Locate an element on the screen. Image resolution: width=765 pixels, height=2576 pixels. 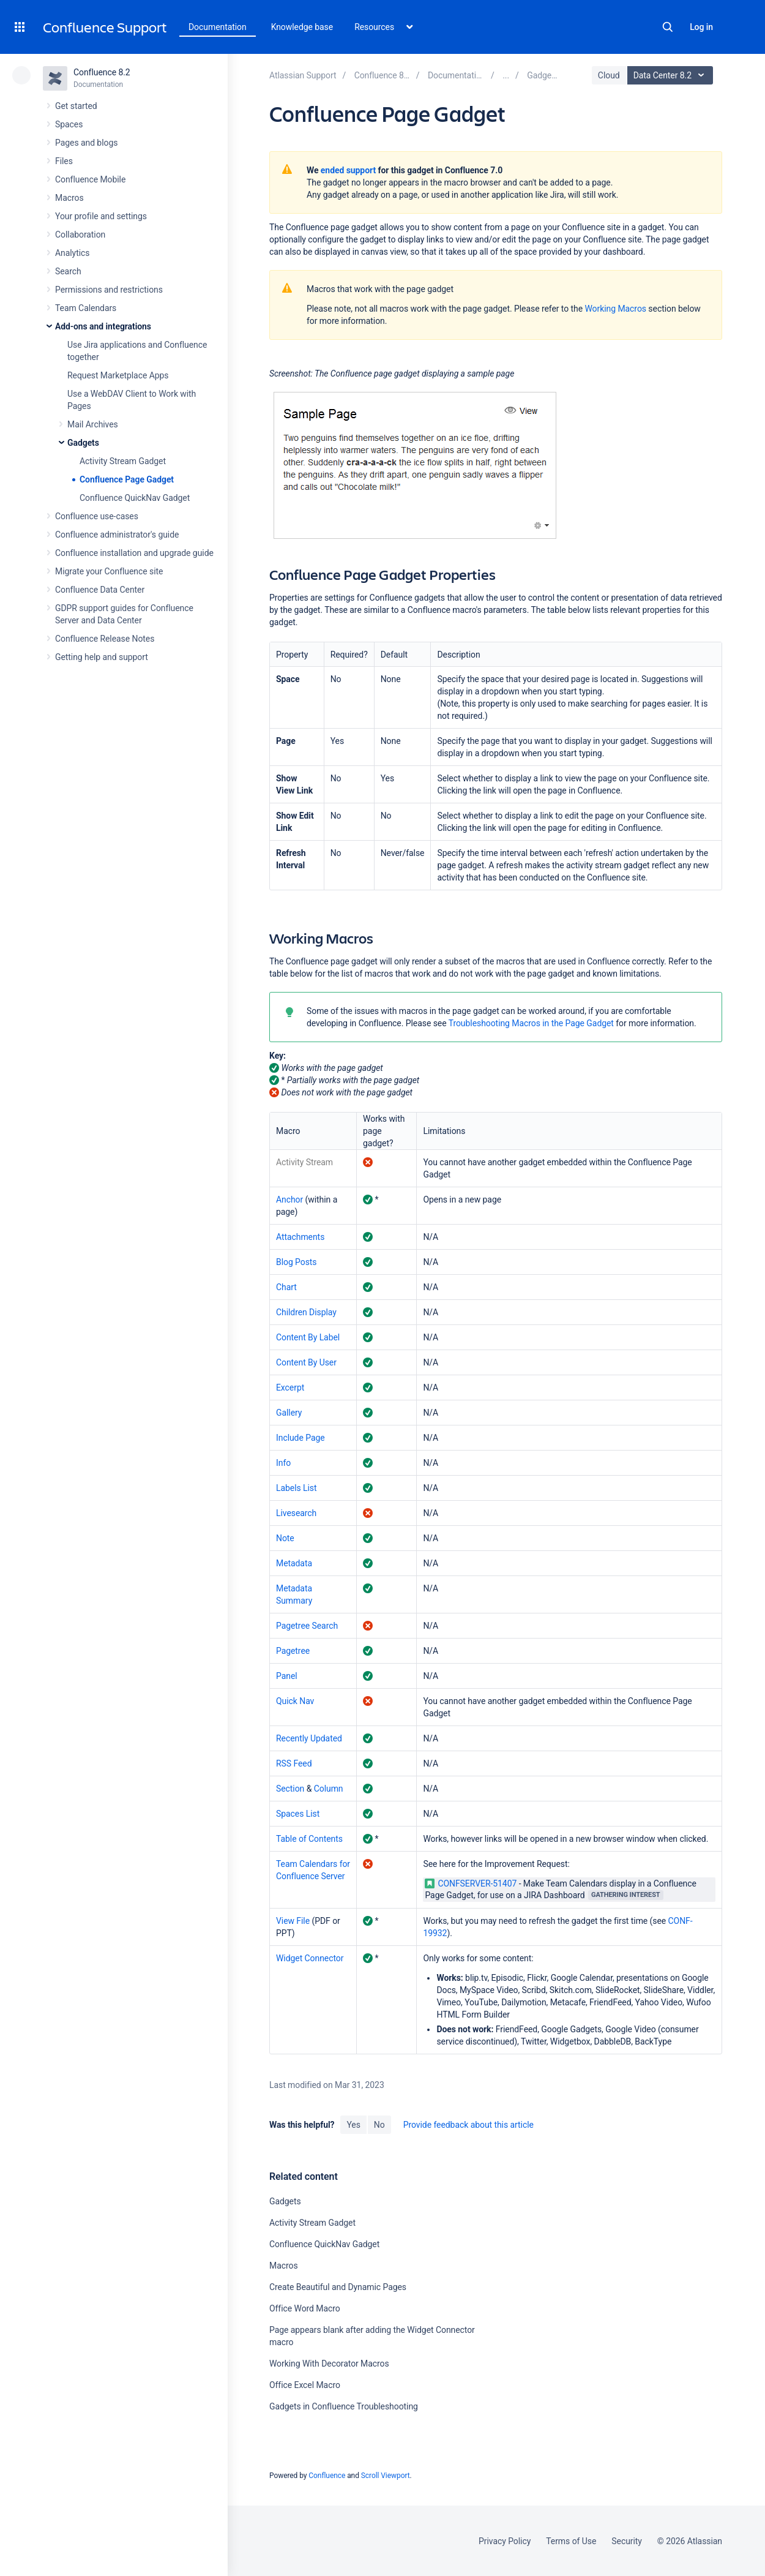
Column is located at coordinates (328, 1788).